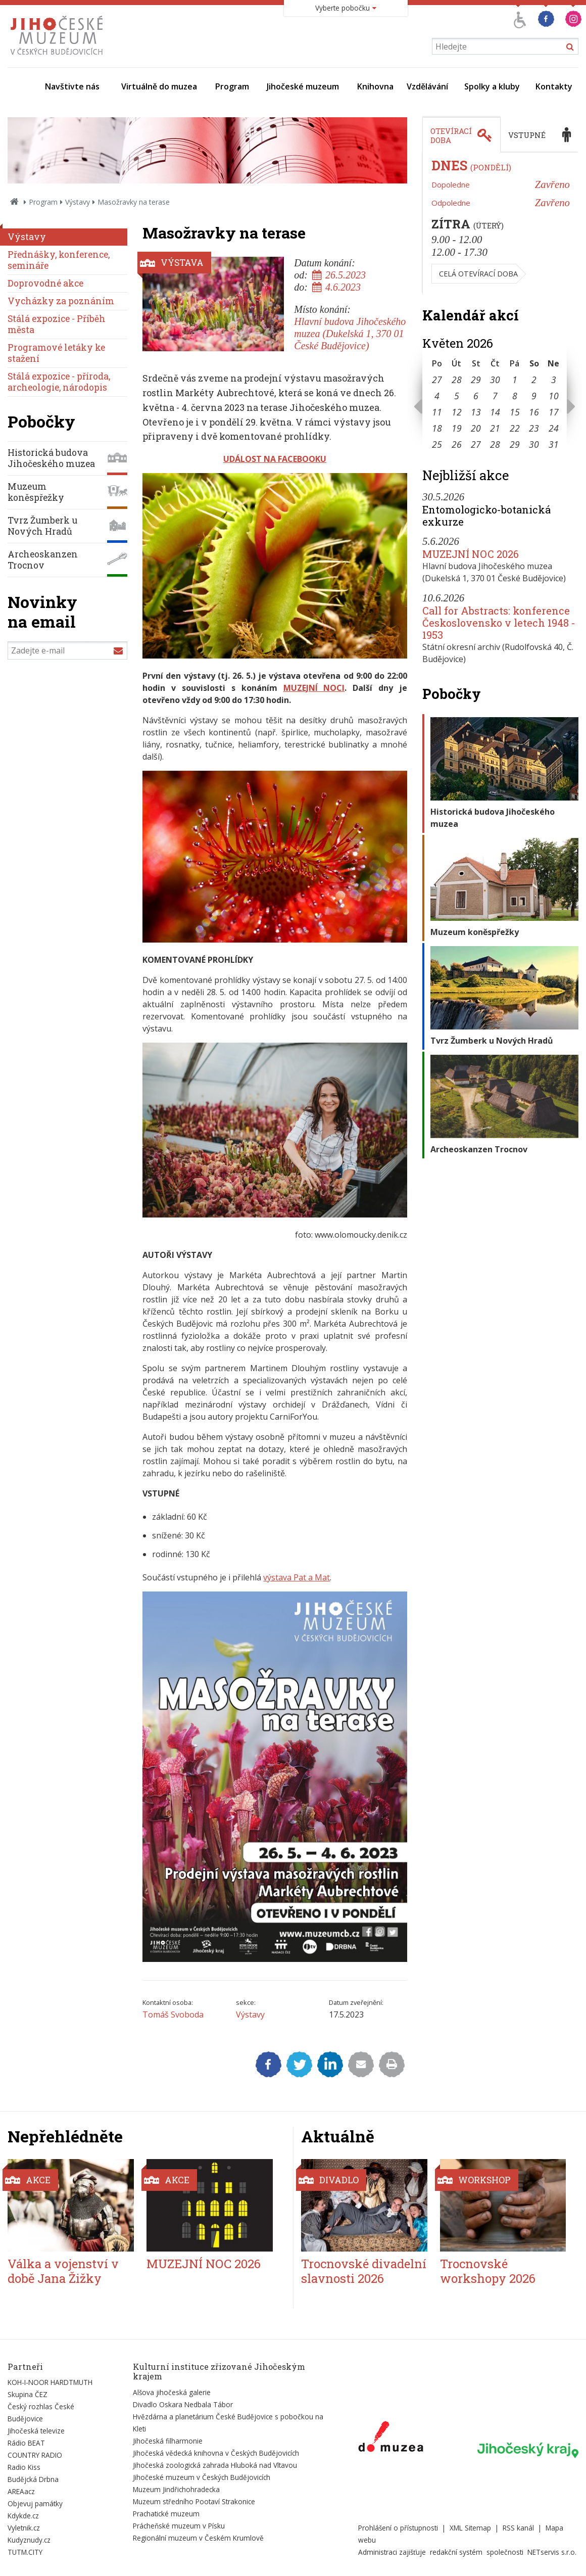 Image resolution: width=586 pixels, height=2576 pixels. Describe the element at coordinates (201, 2477) in the screenshot. I see `Jihočeské muzeum v Českých Budějovicích [Externí odkaz]` at that location.